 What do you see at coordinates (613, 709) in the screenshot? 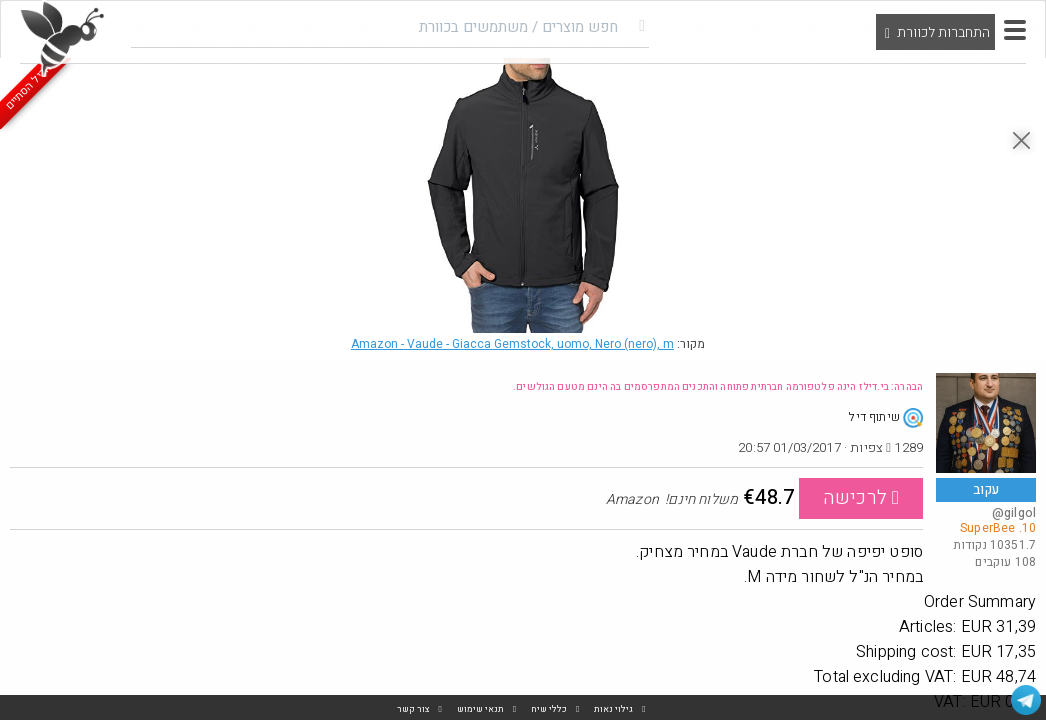
I see `גילוי נאות` at bounding box center [613, 709].